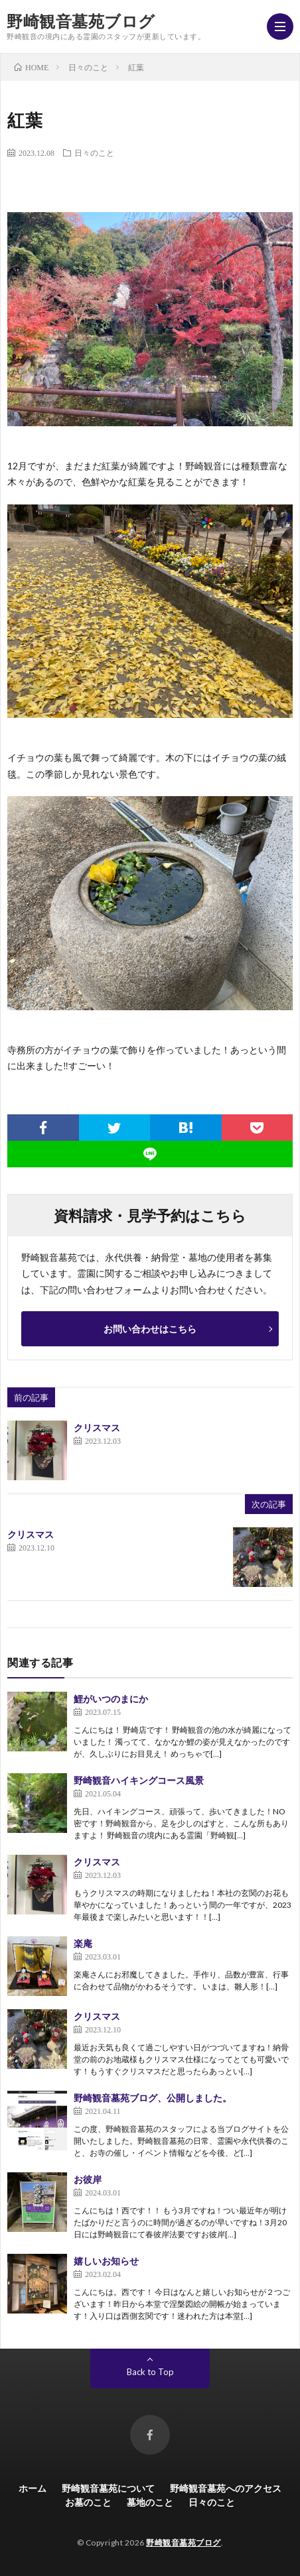  Describe the element at coordinates (94, 152) in the screenshot. I see `日々のこと` at that location.